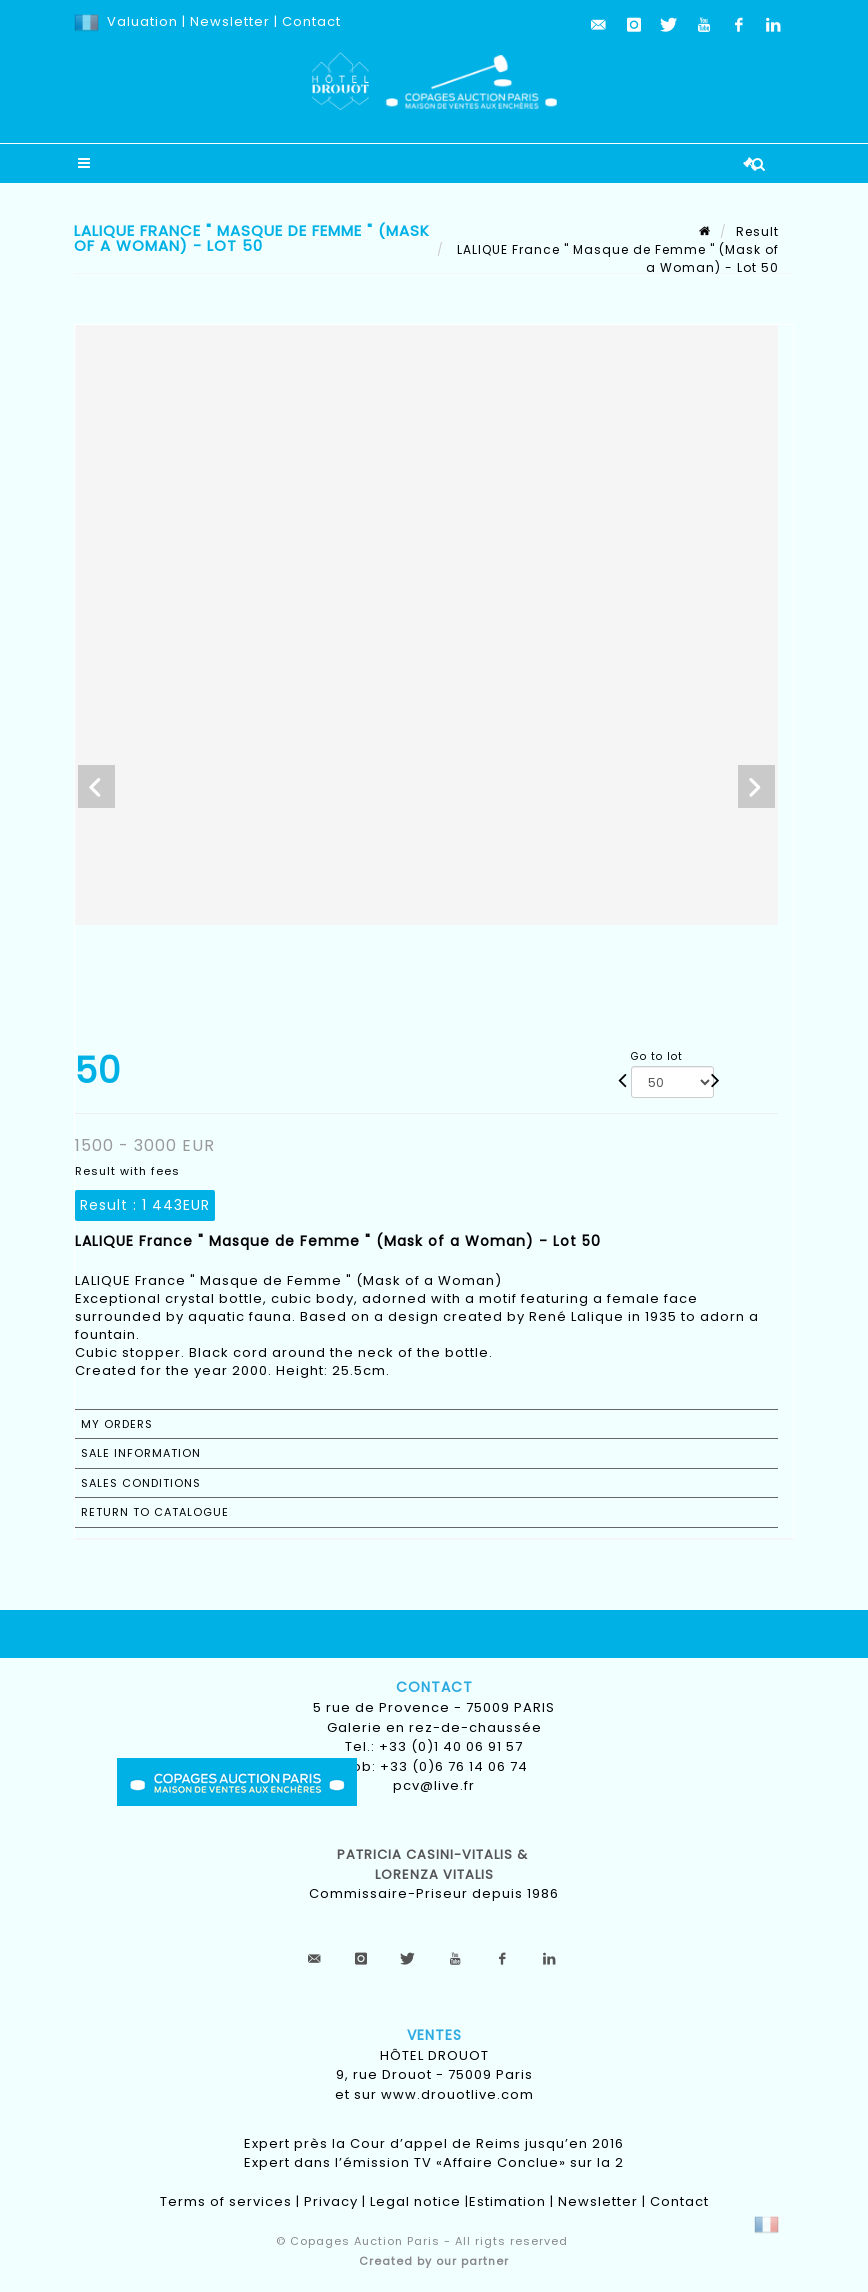 The image size is (868, 2292). Describe the element at coordinates (226, 2201) in the screenshot. I see `Terms of services` at that location.